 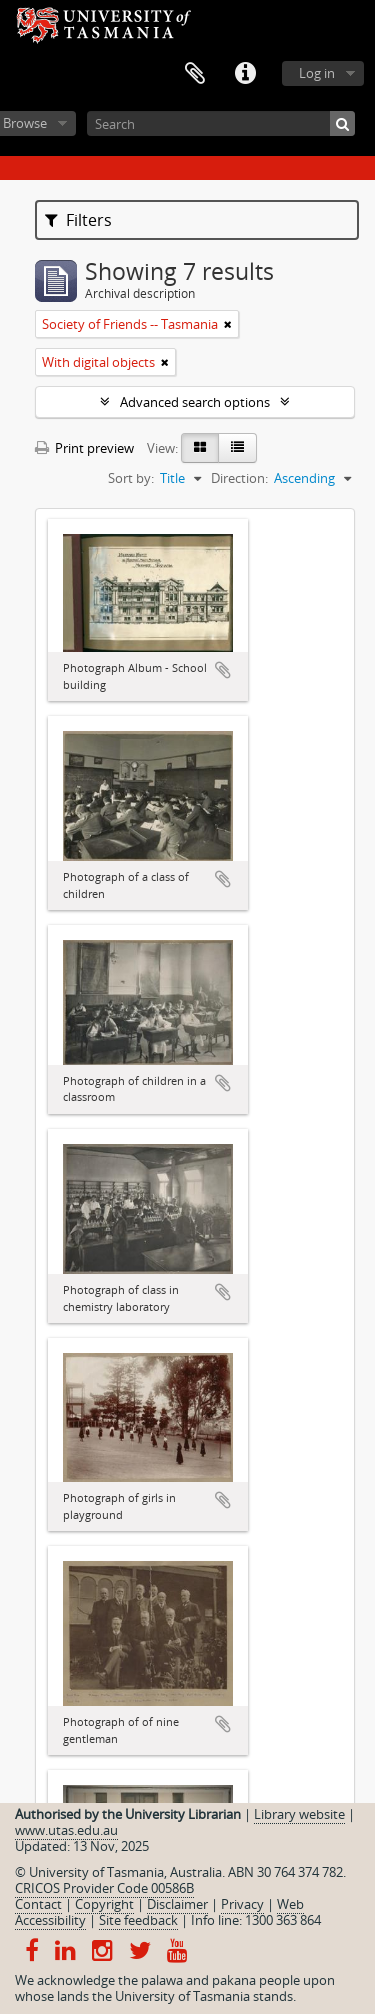 What do you see at coordinates (66, 1830) in the screenshot?
I see `www.utas.edu.au` at bounding box center [66, 1830].